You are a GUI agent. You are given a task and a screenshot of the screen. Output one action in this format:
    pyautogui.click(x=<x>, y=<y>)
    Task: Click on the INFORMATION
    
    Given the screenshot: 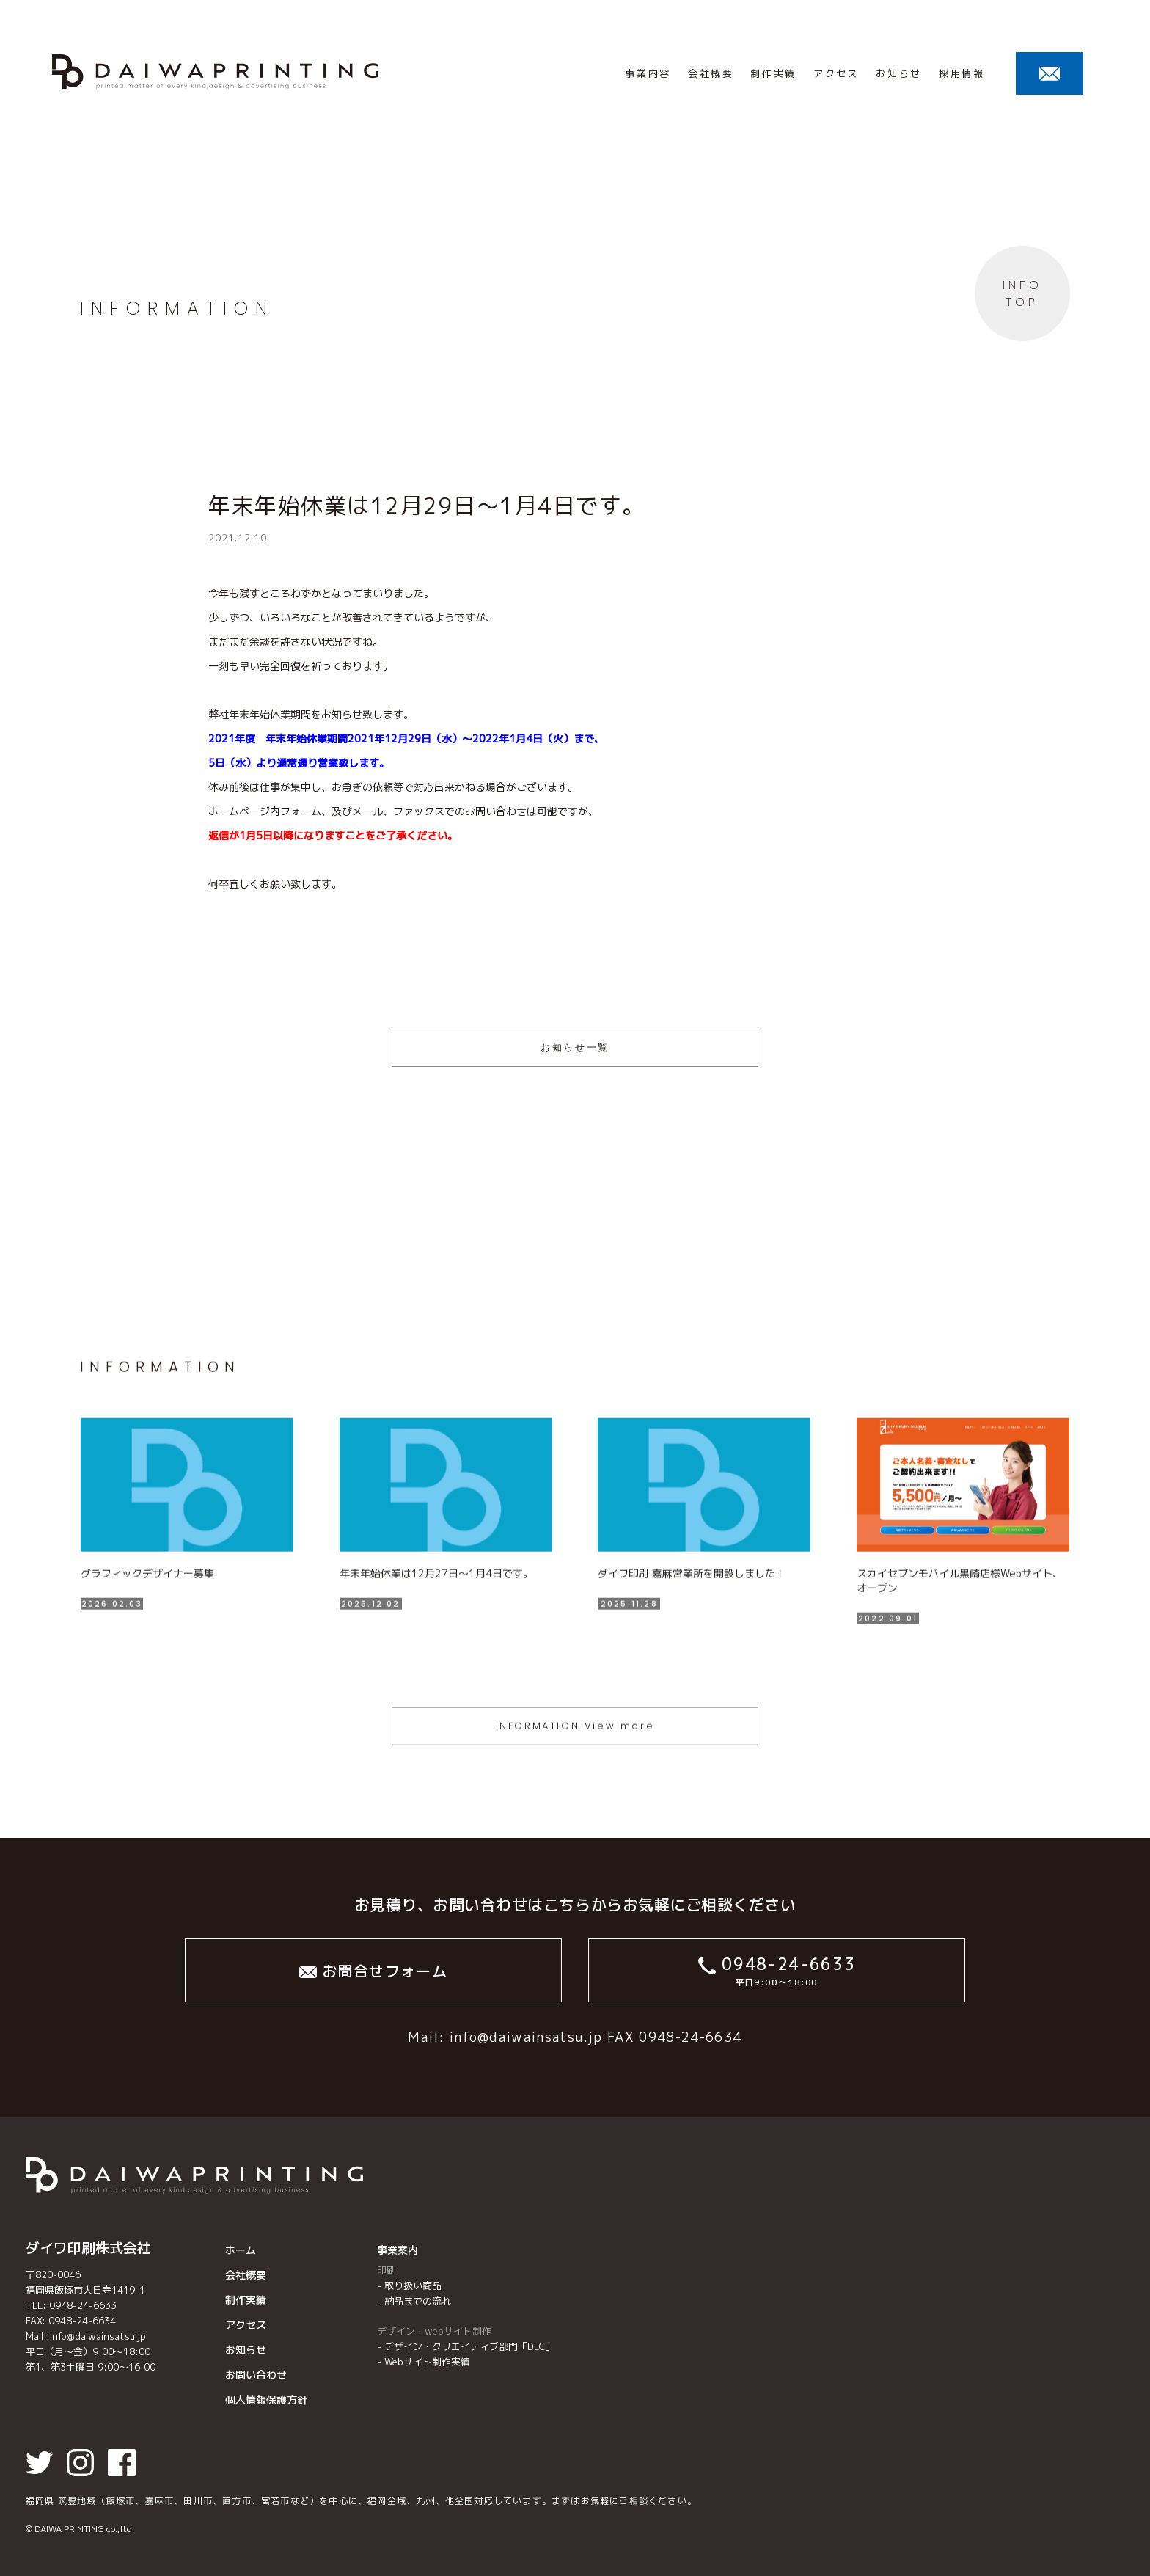 What is the action you would take?
    pyautogui.click(x=177, y=308)
    